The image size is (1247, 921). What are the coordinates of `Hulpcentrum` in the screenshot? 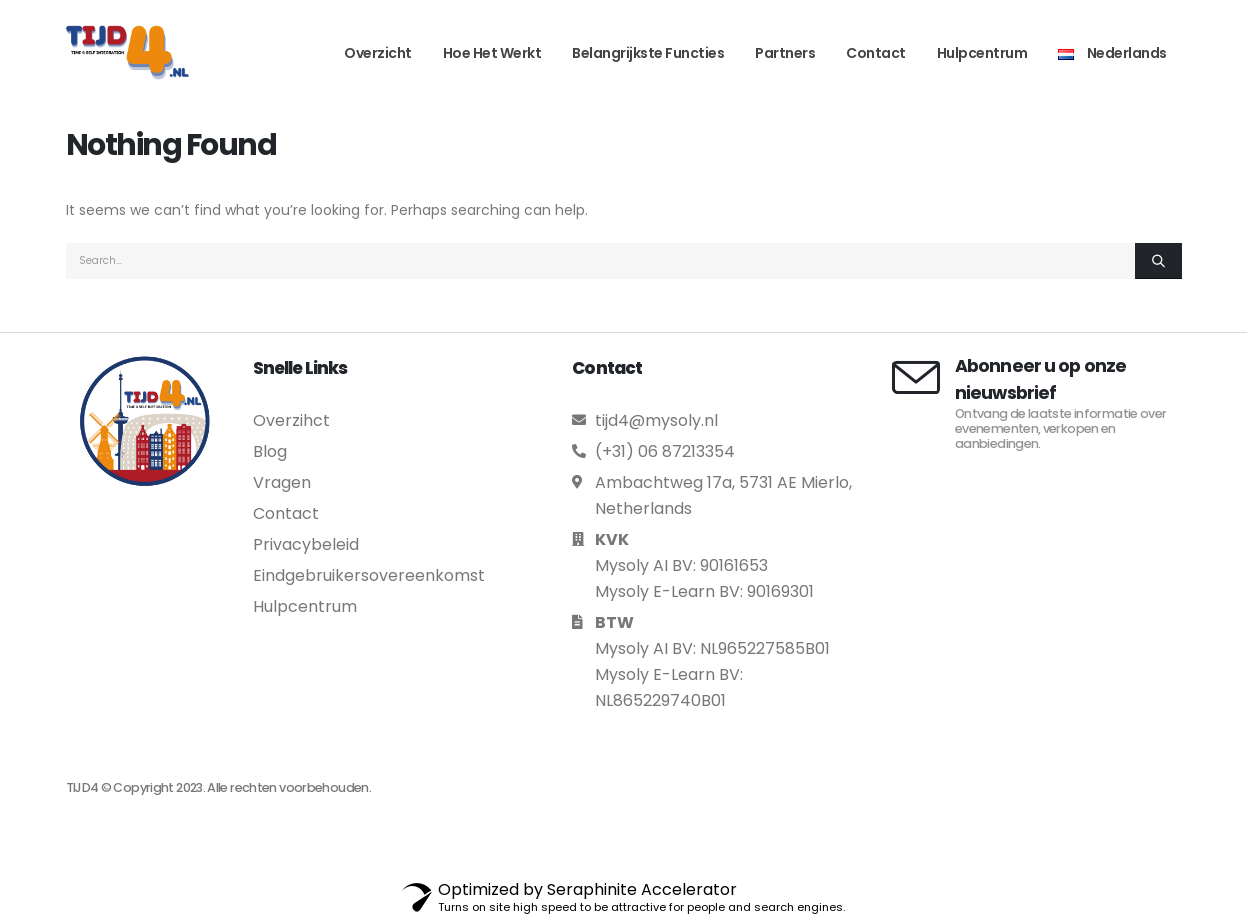 It's located at (982, 53).